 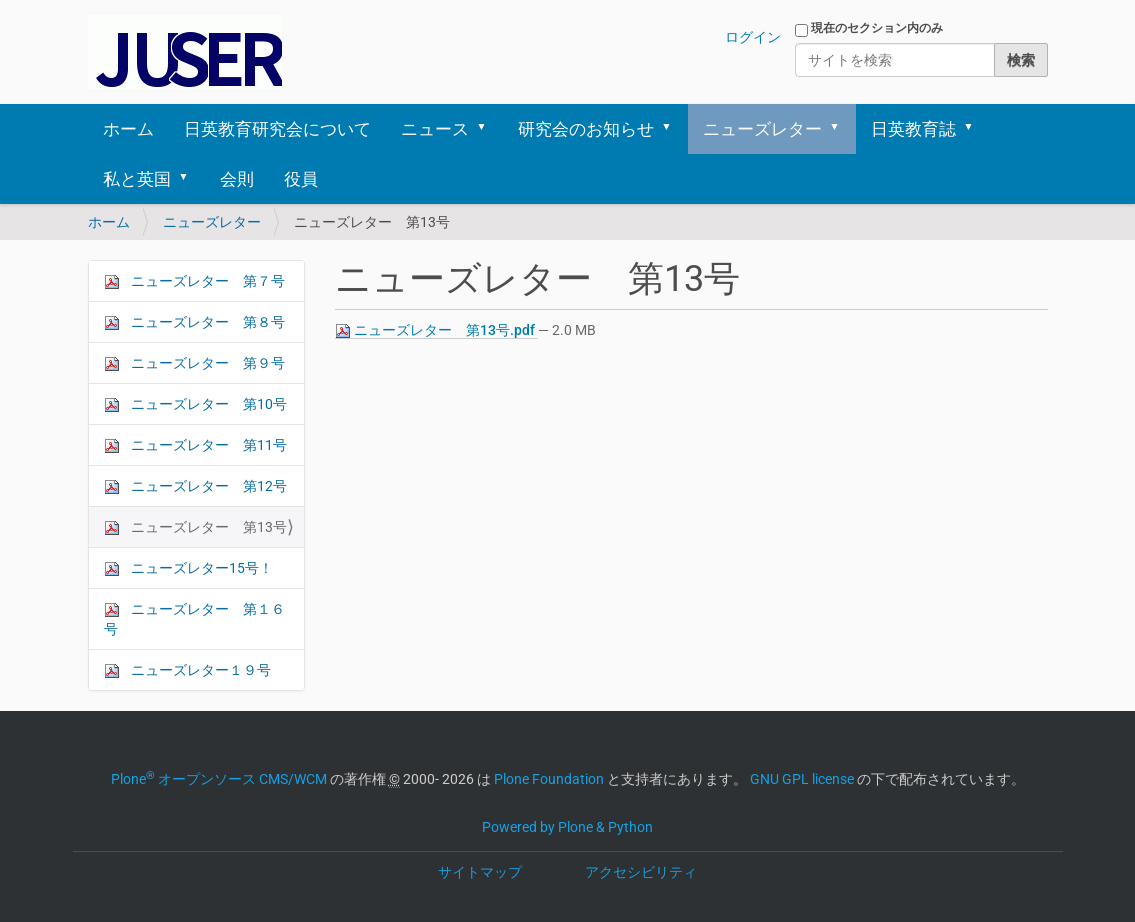 What do you see at coordinates (195, 404) in the screenshot?
I see `ニューズレター 第10号` at bounding box center [195, 404].